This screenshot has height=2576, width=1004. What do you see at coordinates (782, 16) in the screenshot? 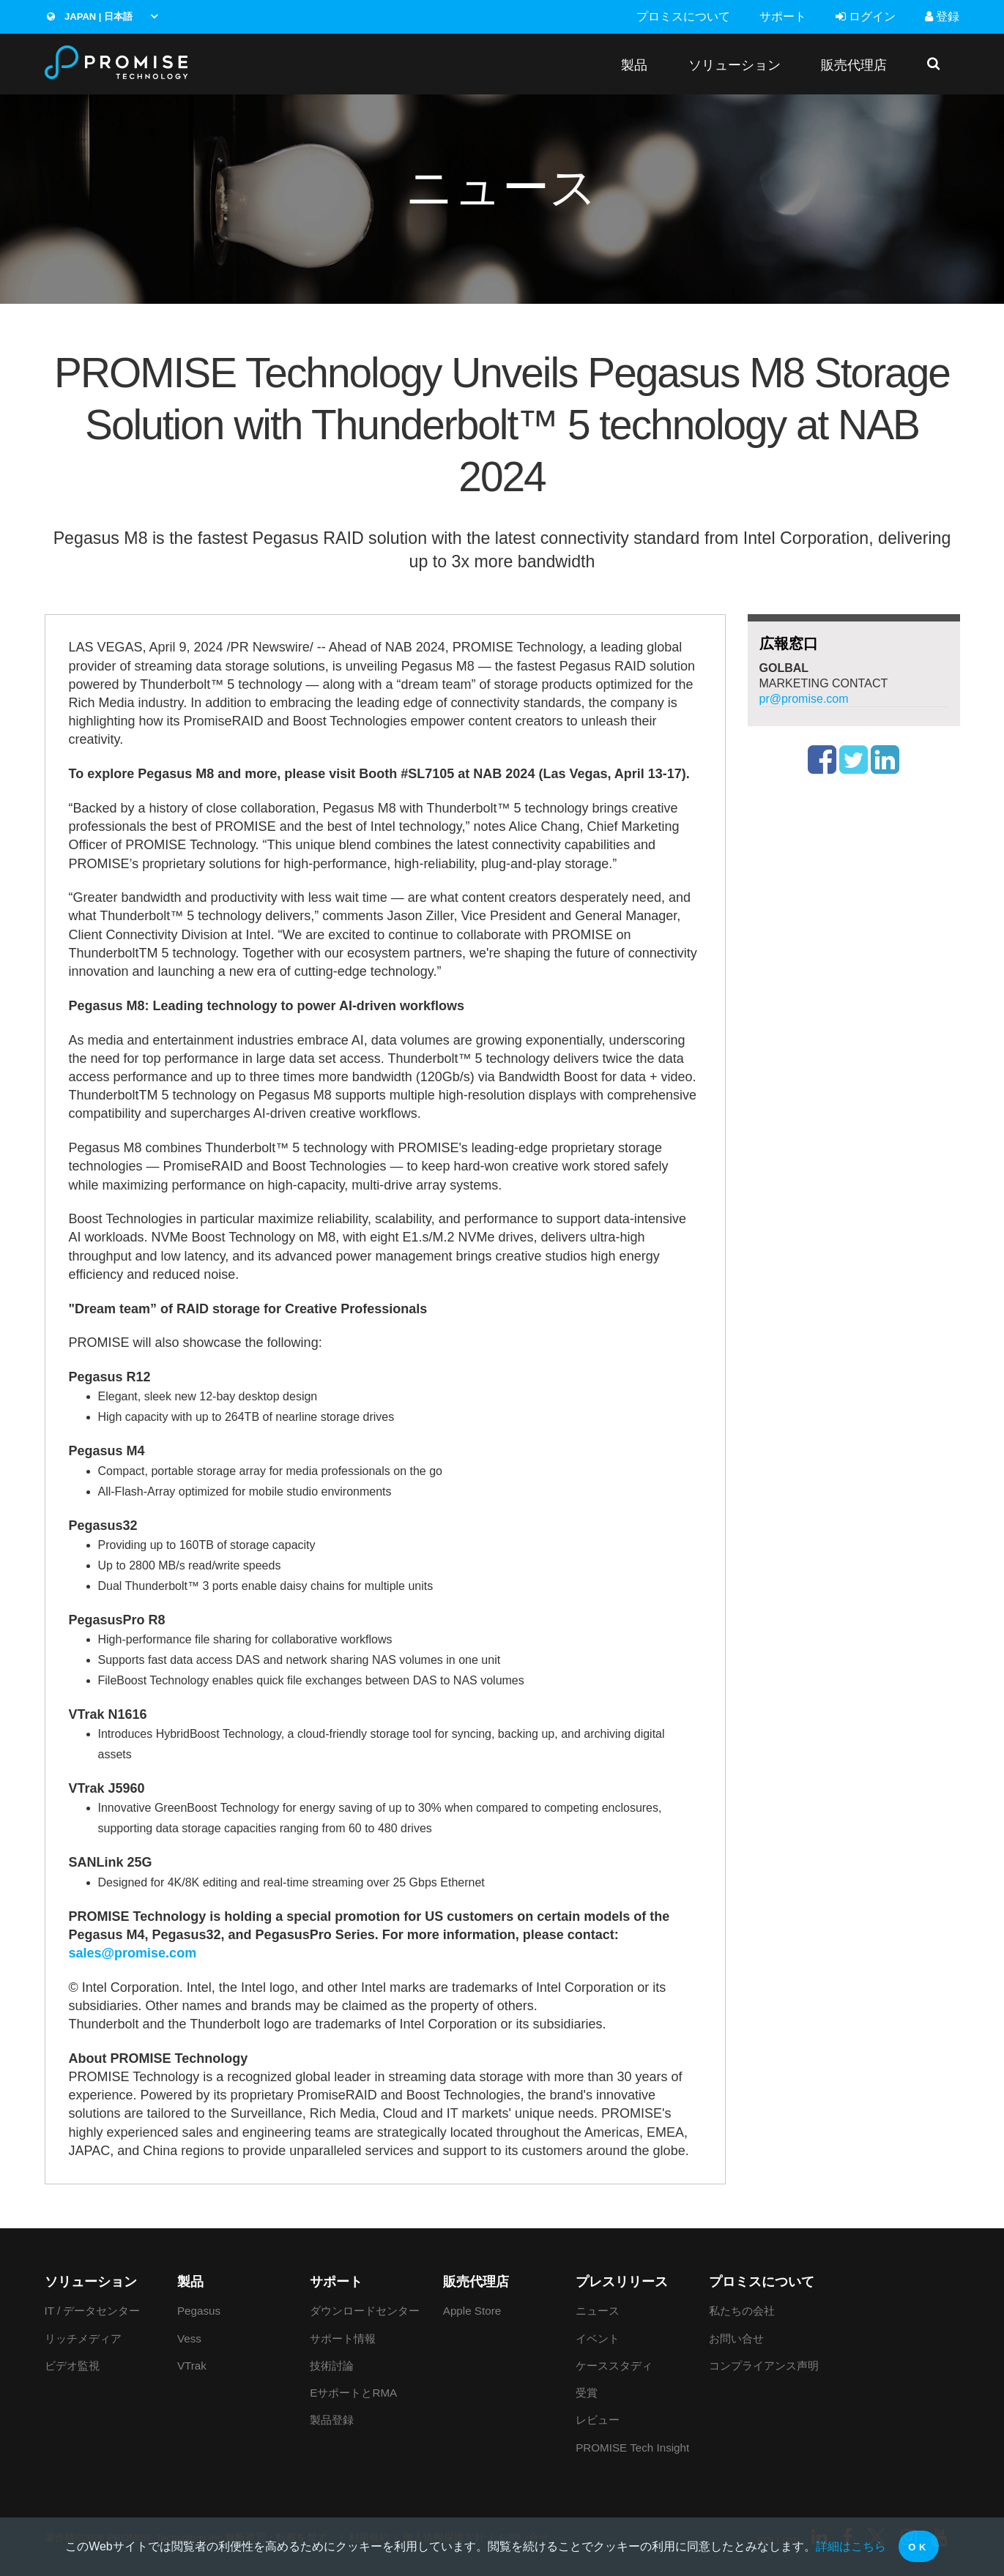
I see `サポート` at bounding box center [782, 16].